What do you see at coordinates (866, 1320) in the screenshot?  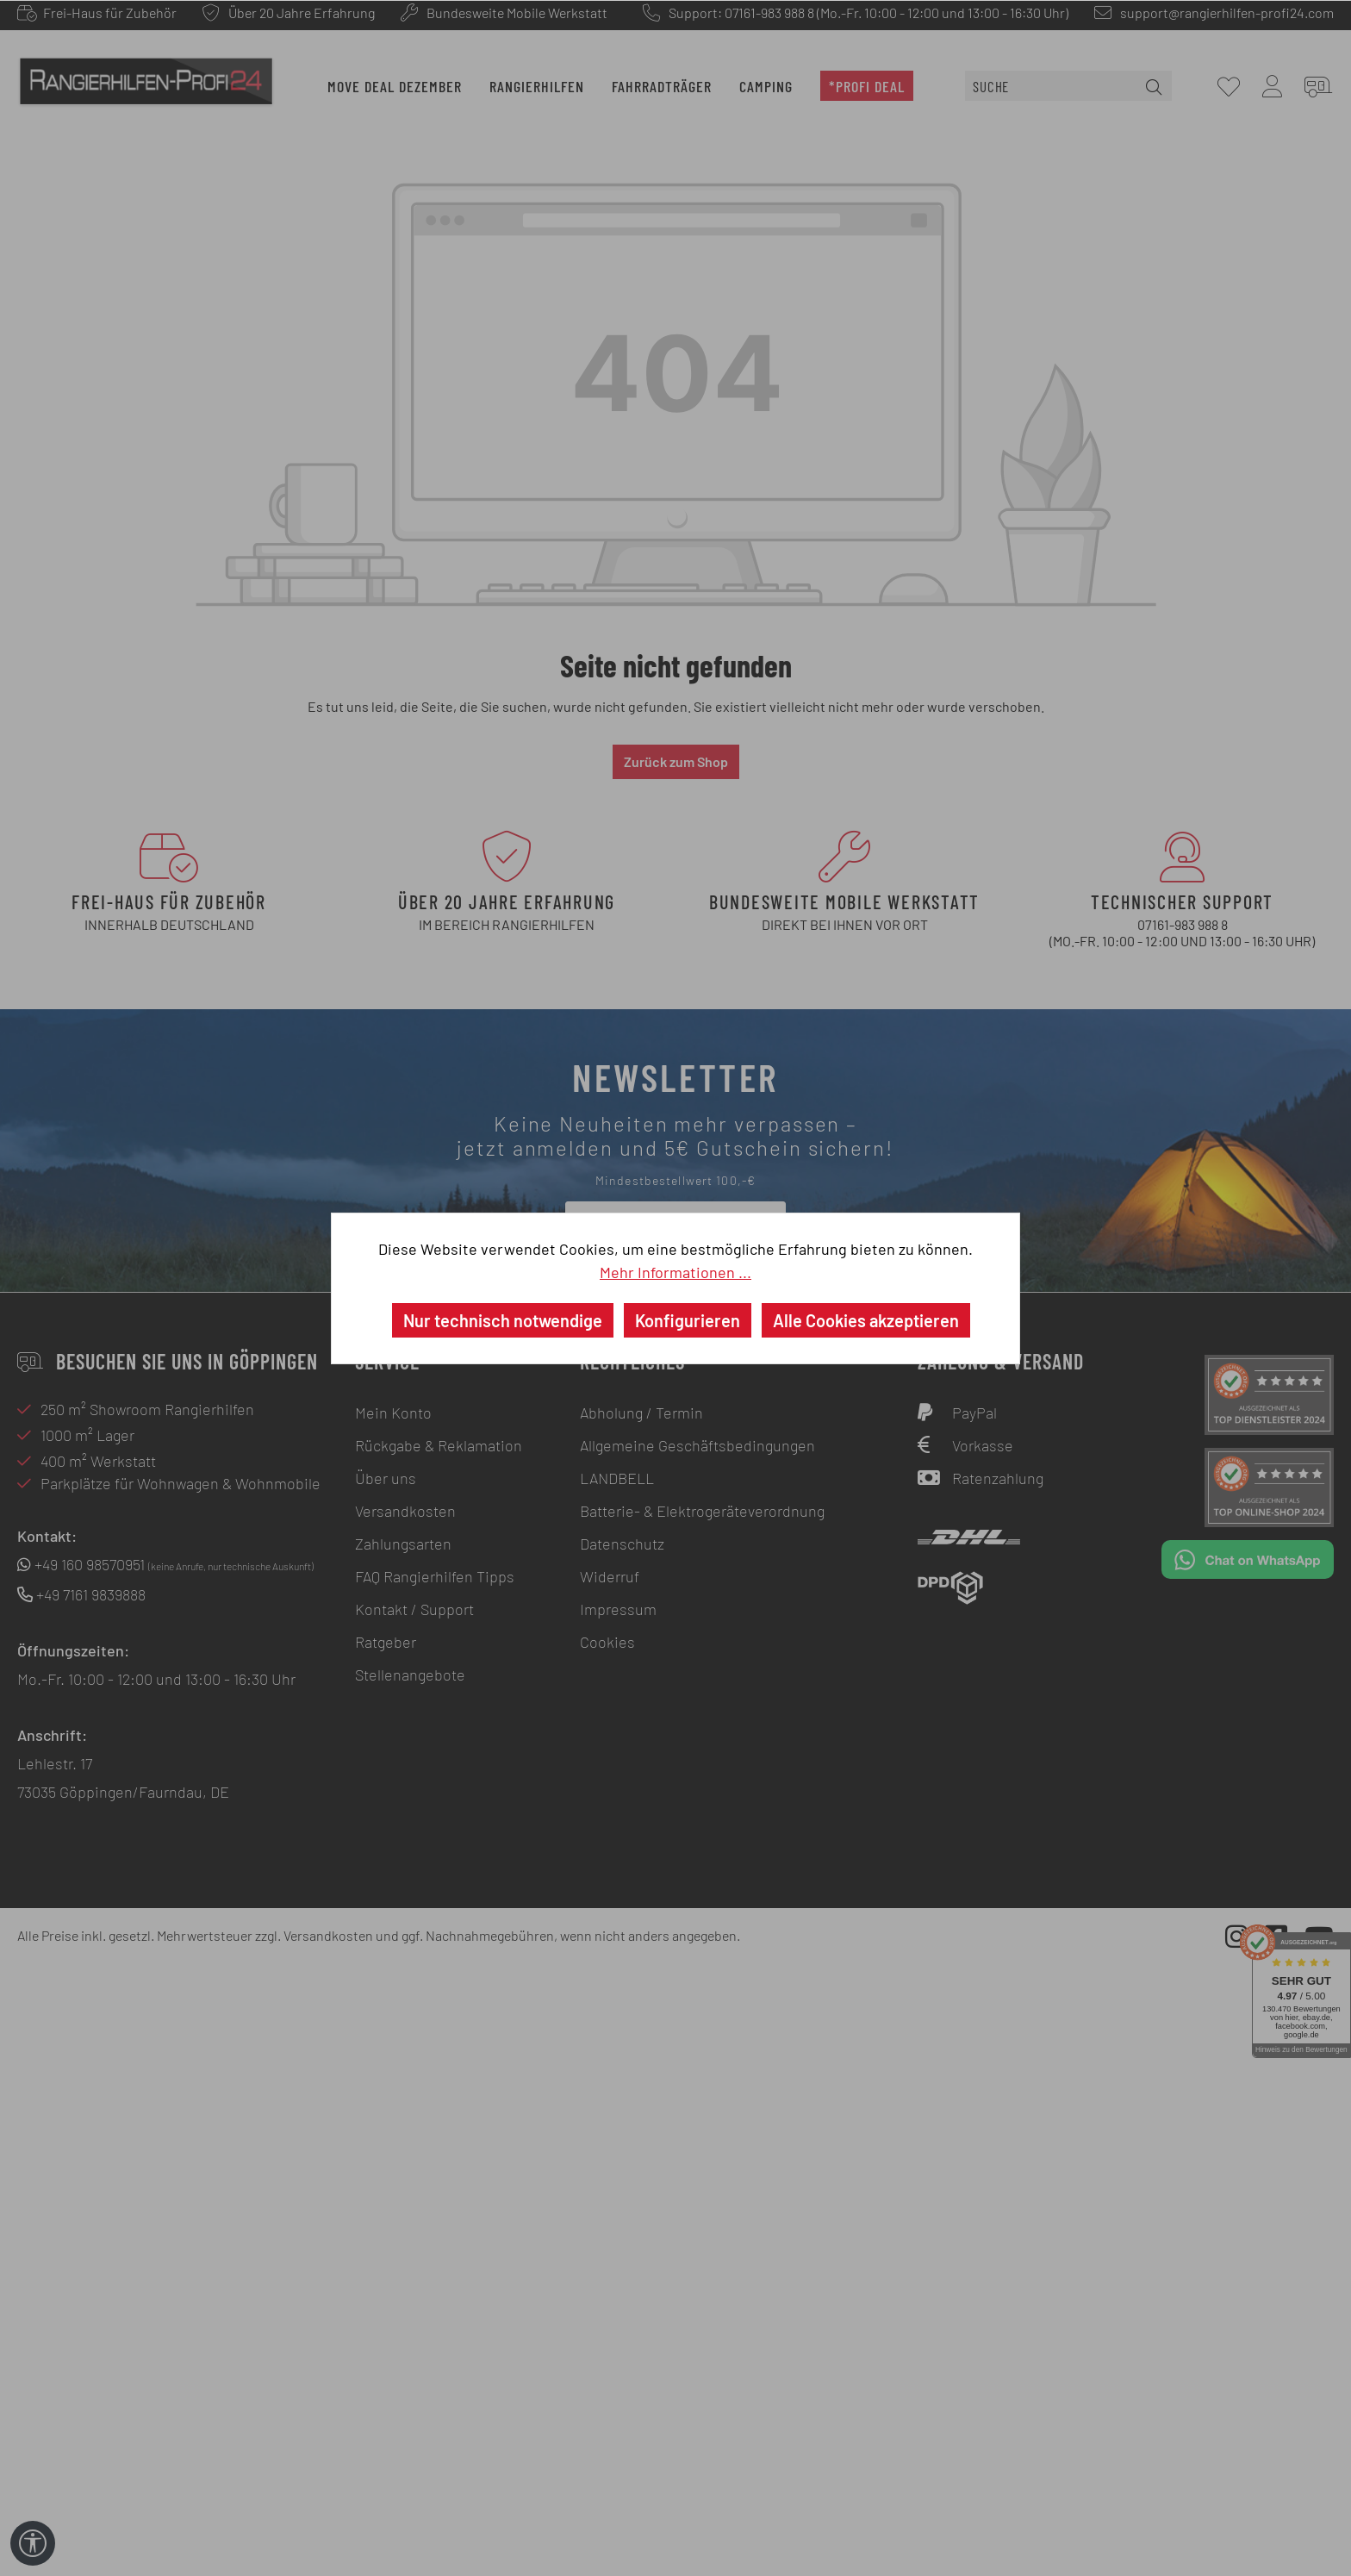 I see `Alle Cookies akzeptieren` at bounding box center [866, 1320].